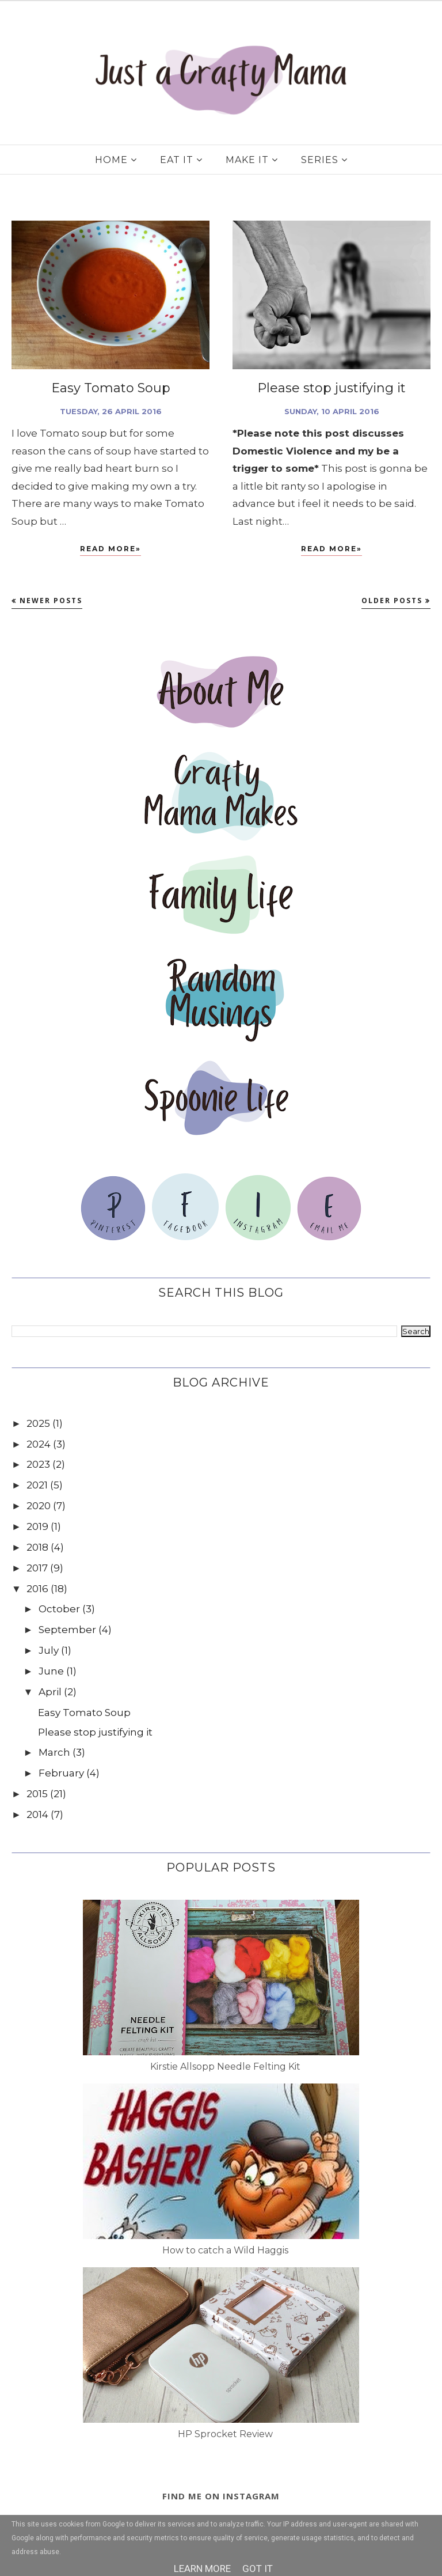  What do you see at coordinates (51, 1671) in the screenshot?
I see `June` at bounding box center [51, 1671].